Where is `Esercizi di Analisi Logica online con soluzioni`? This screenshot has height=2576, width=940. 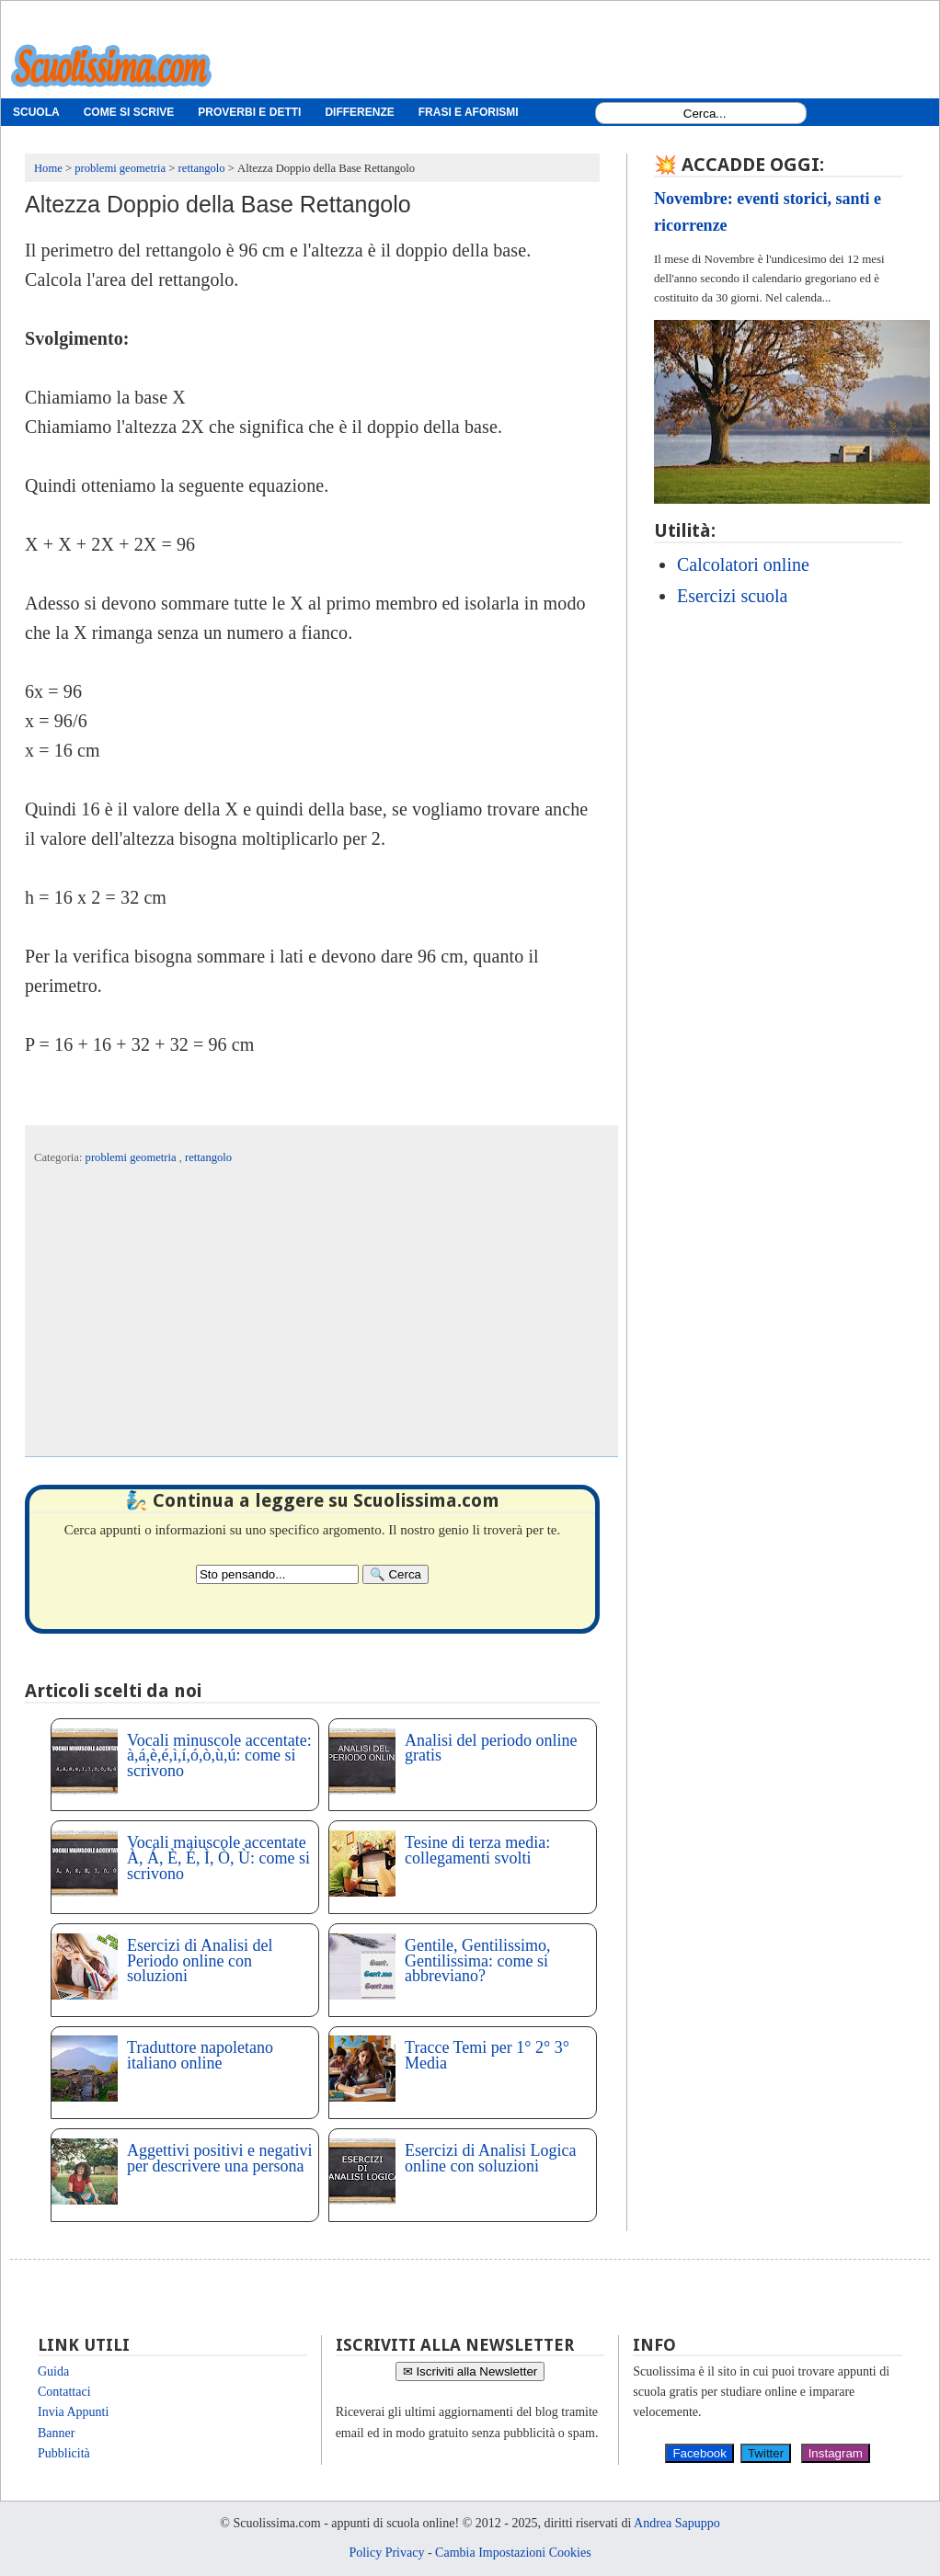 Esercizi di Analisi Logica online con soluzioni is located at coordinates (490, 2158).